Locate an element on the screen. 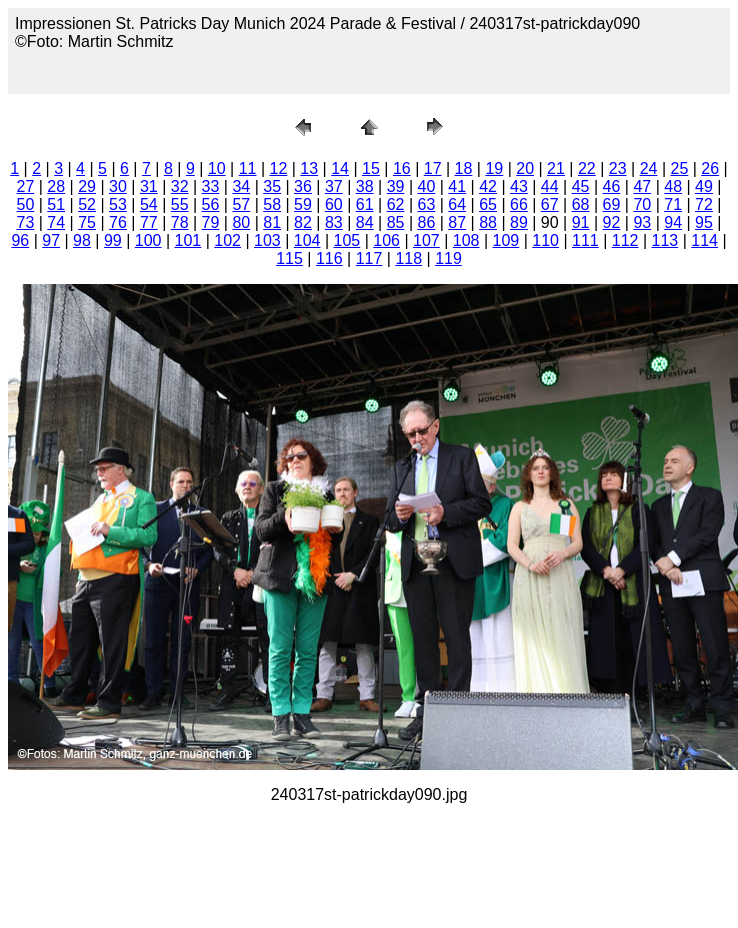 This screenshot has width=738, height=928. 79 is located at coordinates (211, 222).